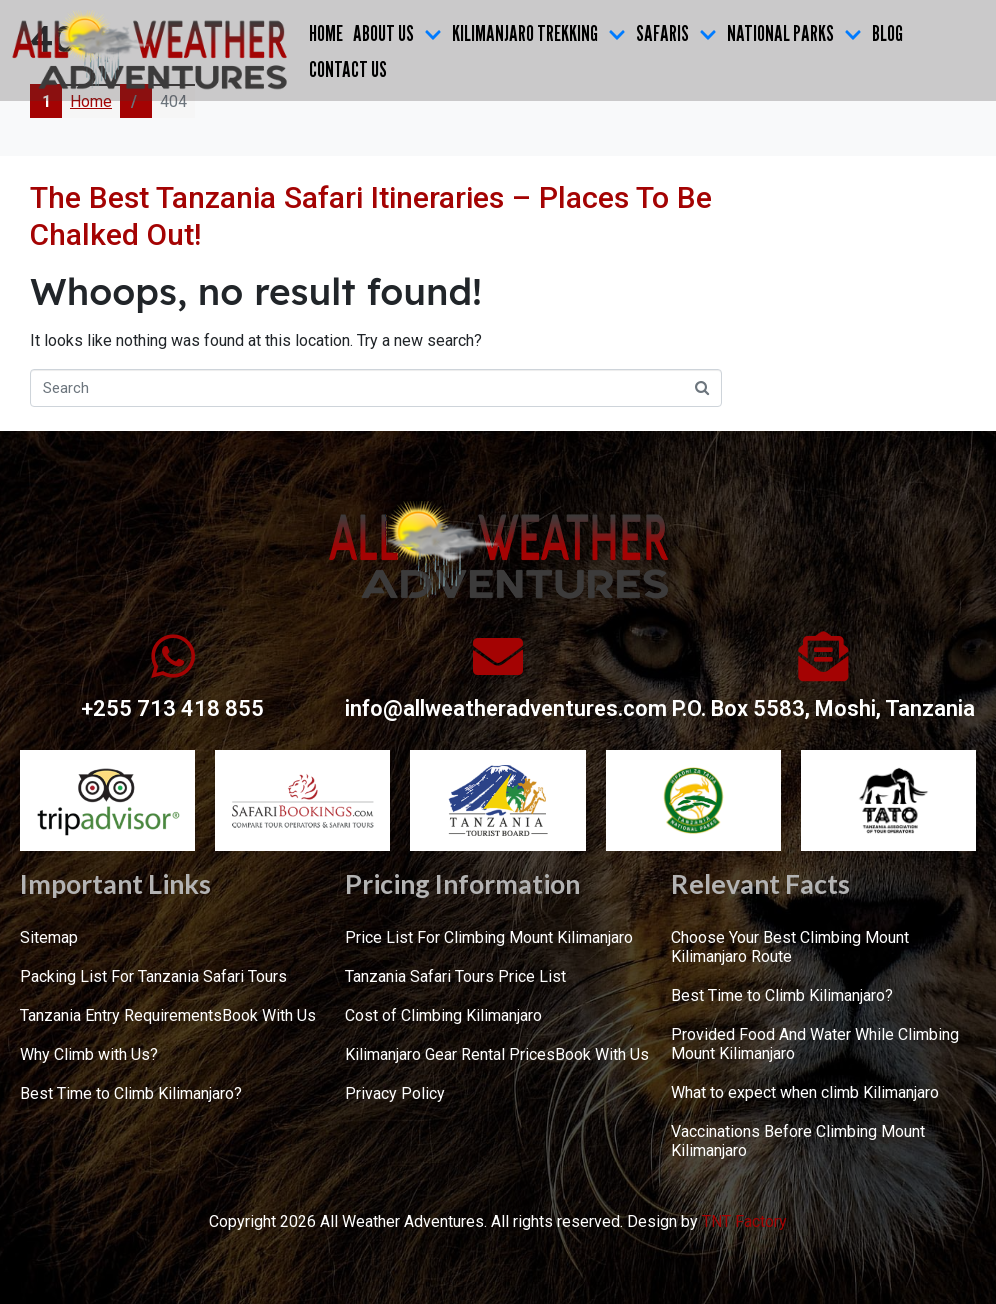 Image resolution: width=996 pixels, height=1304 pixels. Describe the element at coordinates (794, 33) in the screenshot. I see `NATIONAL PARKS` at that location.